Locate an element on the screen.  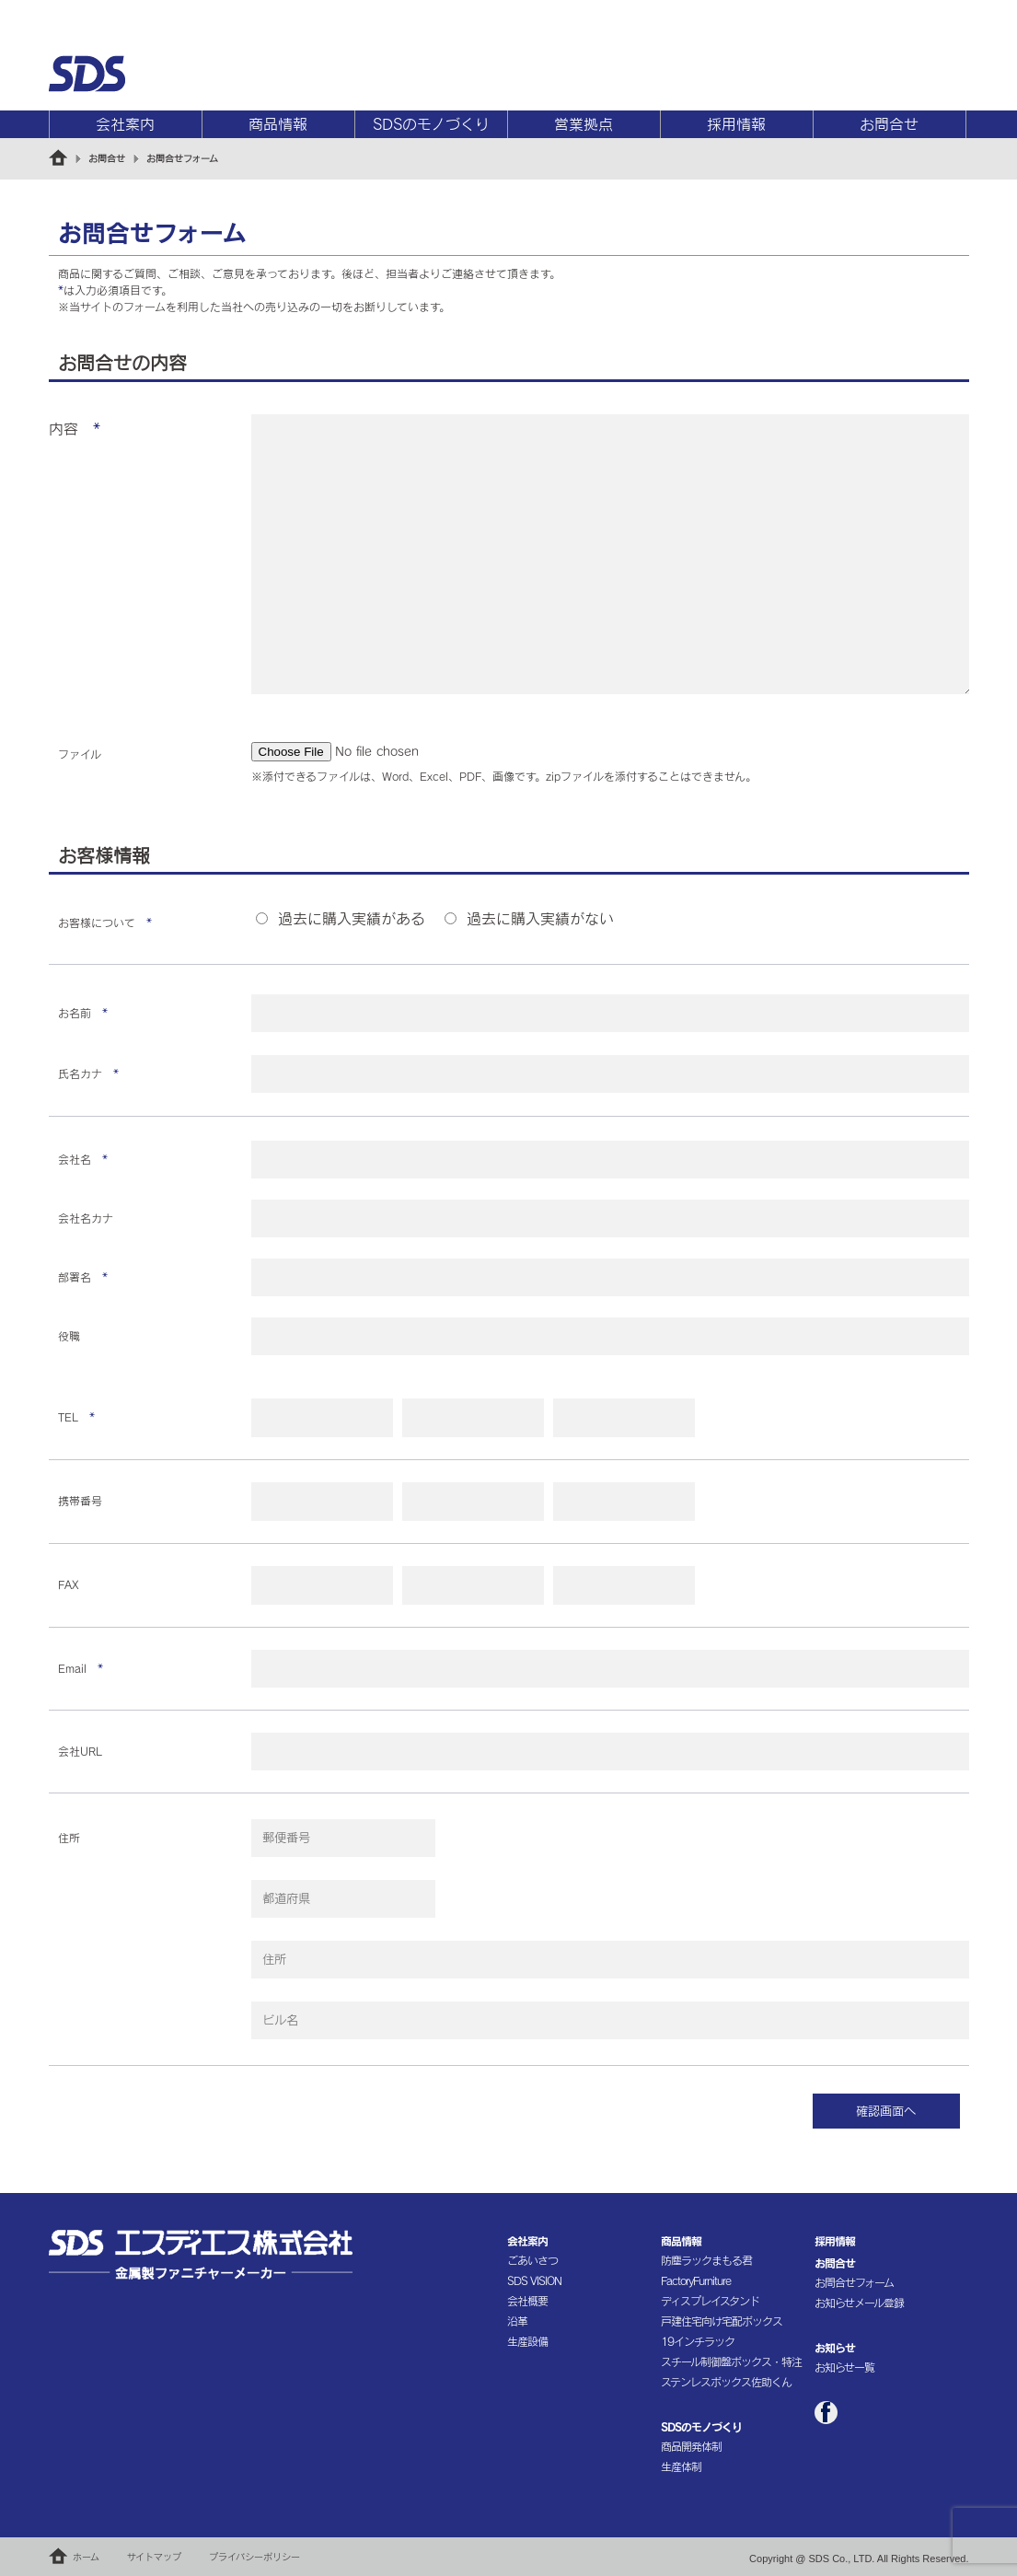
SDS VISION is located at coordinates (534, 2280).